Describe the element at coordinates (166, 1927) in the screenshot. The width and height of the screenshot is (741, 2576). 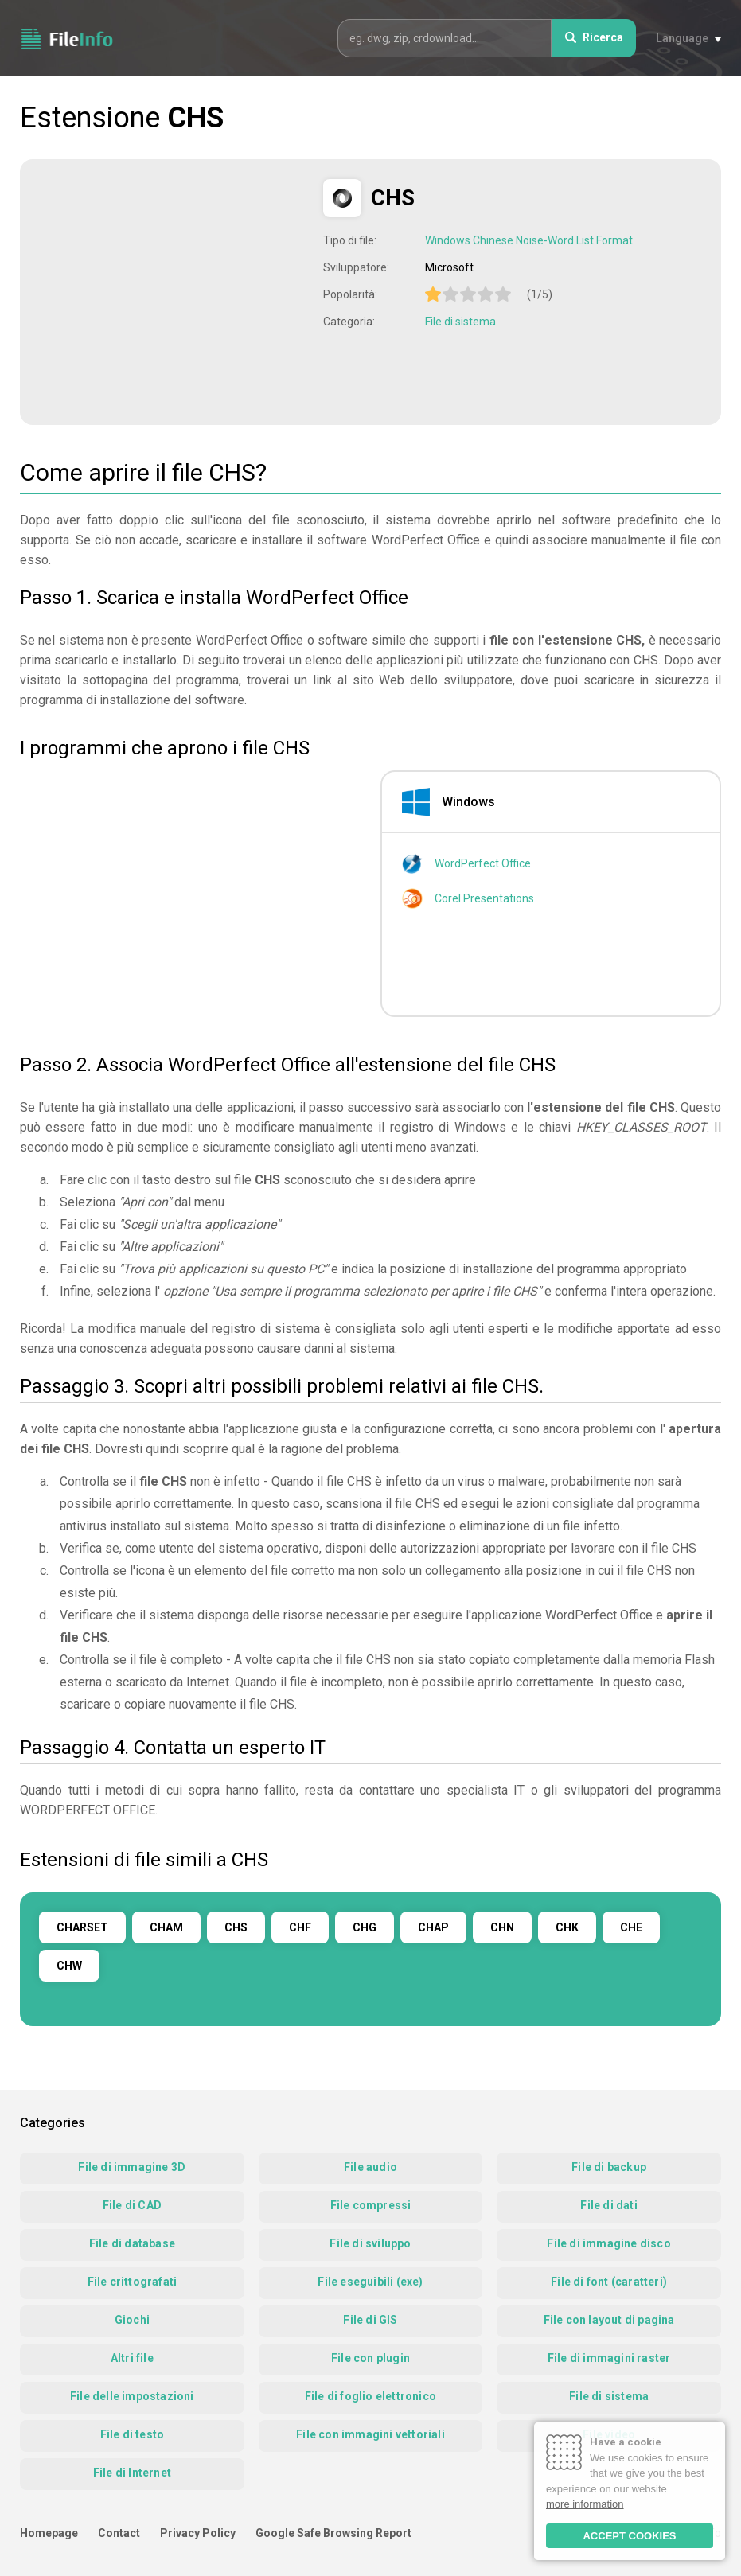
I see `CHAM` at that location.